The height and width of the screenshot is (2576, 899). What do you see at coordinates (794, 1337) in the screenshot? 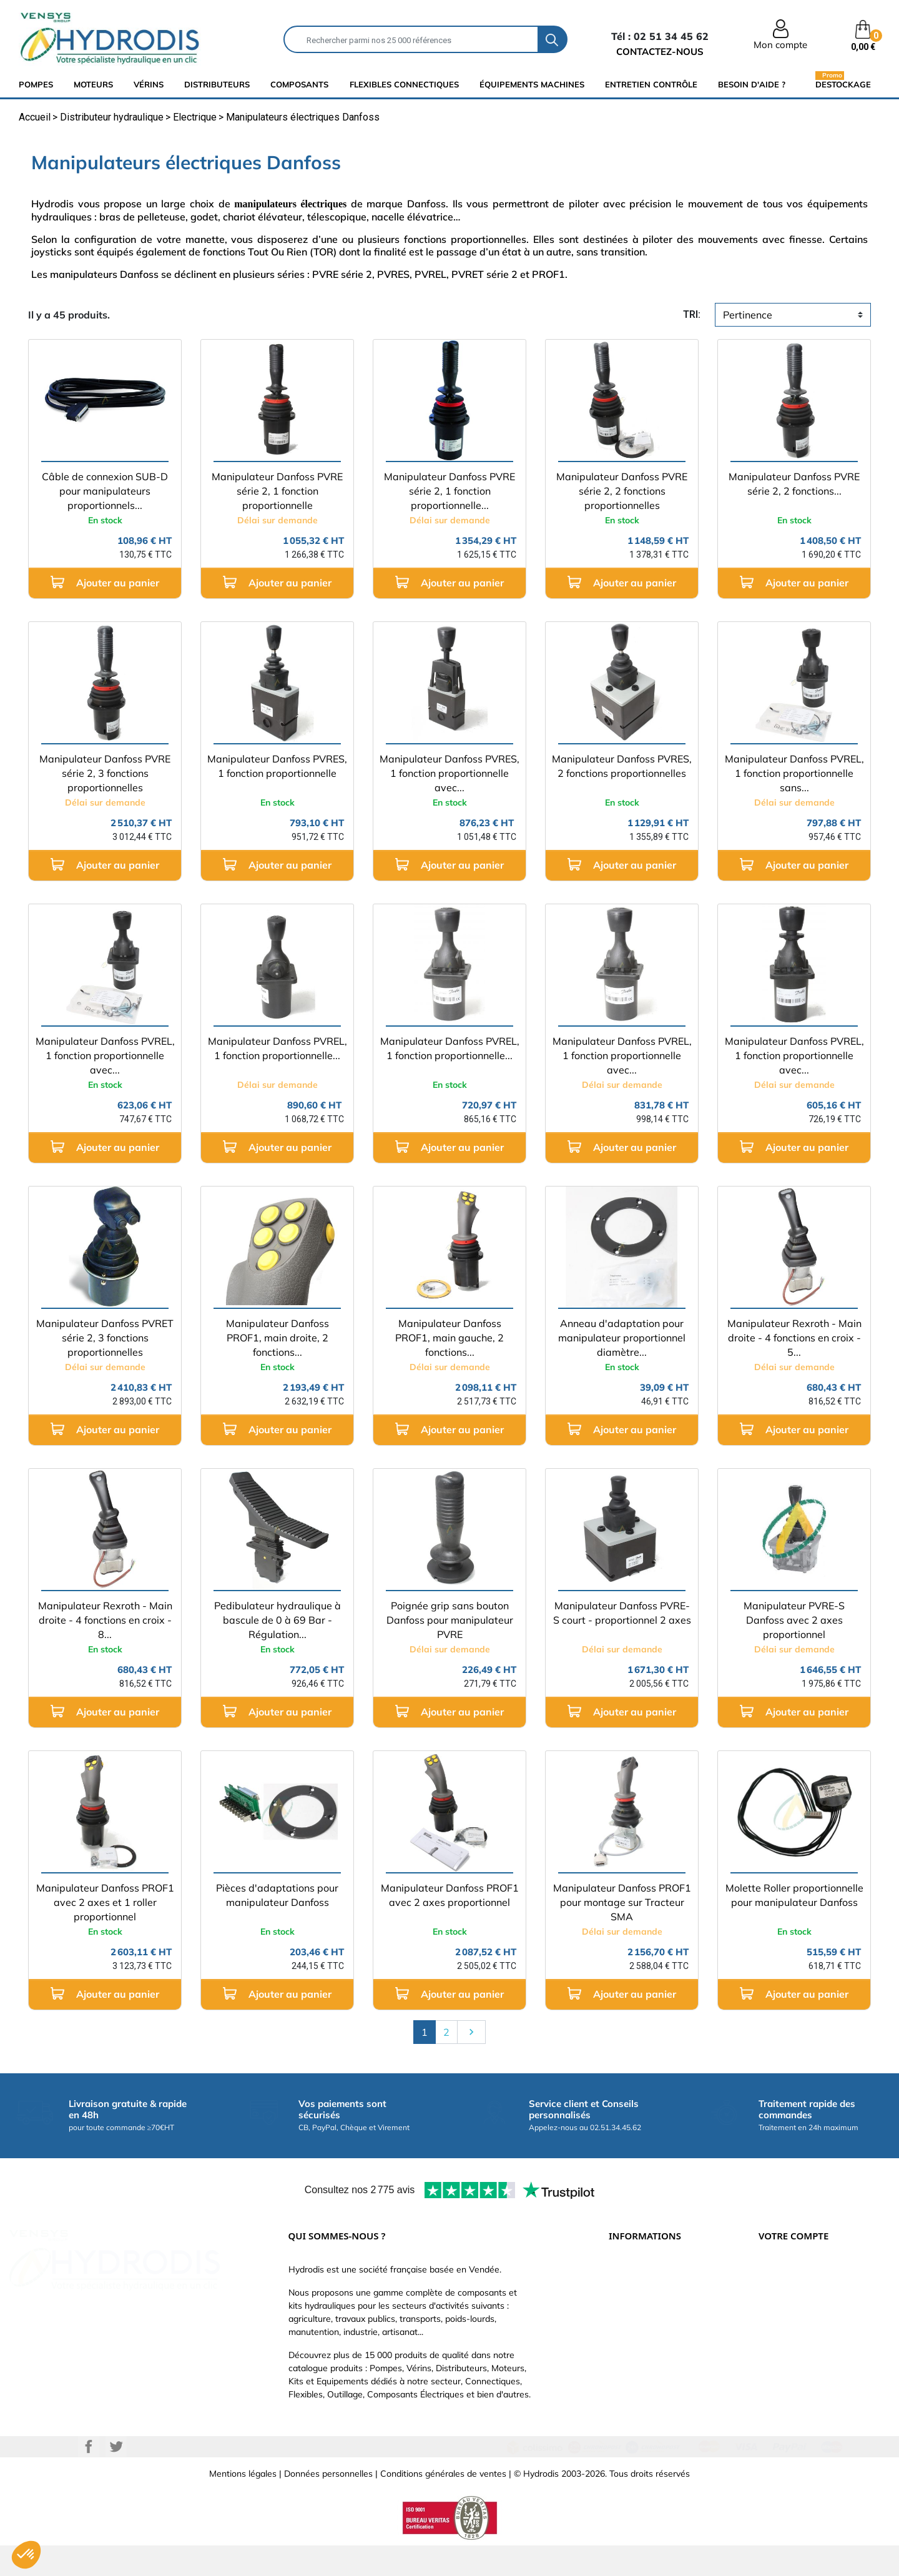
I see `Manipulateur Rexroth - Main droite - 4 fonctions en croix - 5...` at bounding box center [794, 1337].